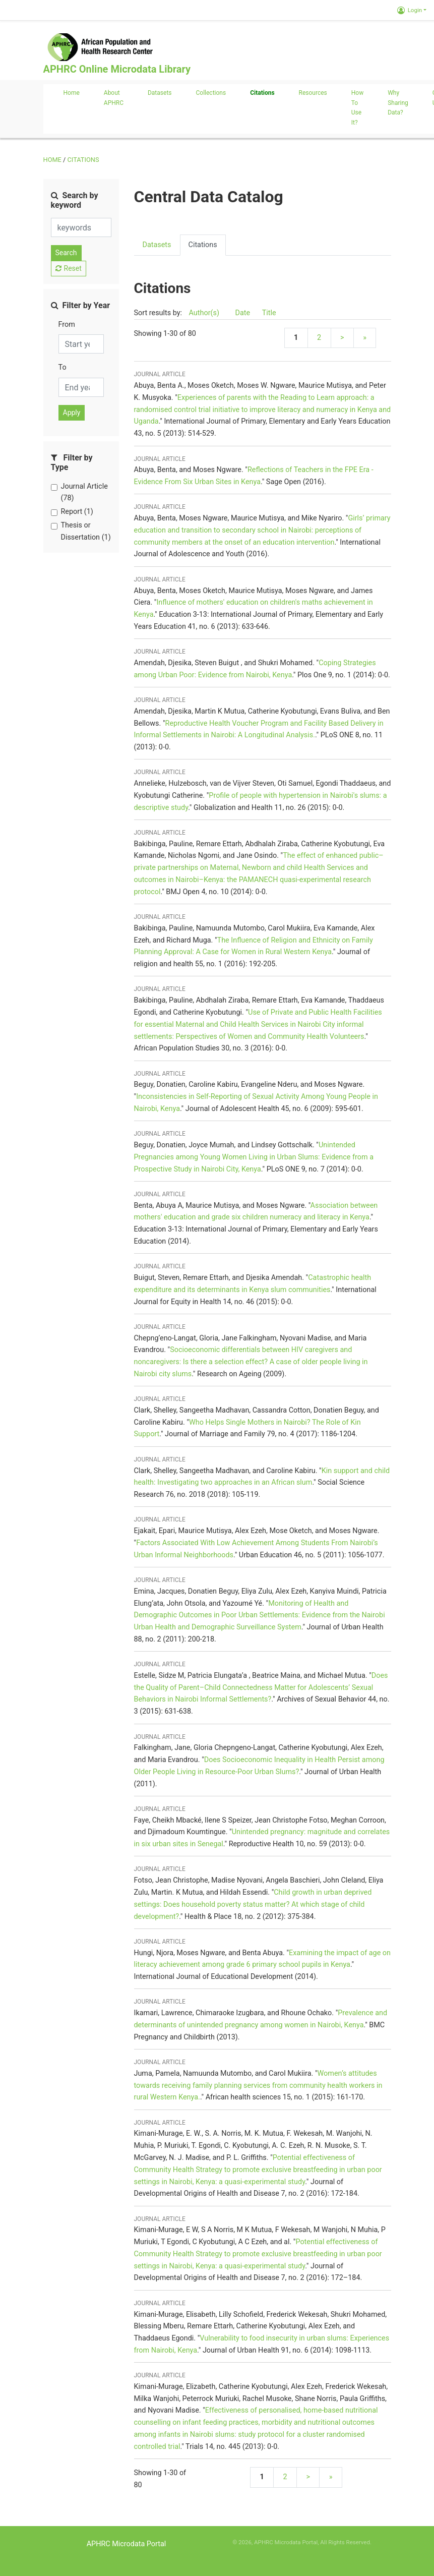 This screenshot has height=2576, width=434. What do you see at coordinates (84, 492) in the screenshot?
I see `Journal Article` at bounding box center [84, 492].